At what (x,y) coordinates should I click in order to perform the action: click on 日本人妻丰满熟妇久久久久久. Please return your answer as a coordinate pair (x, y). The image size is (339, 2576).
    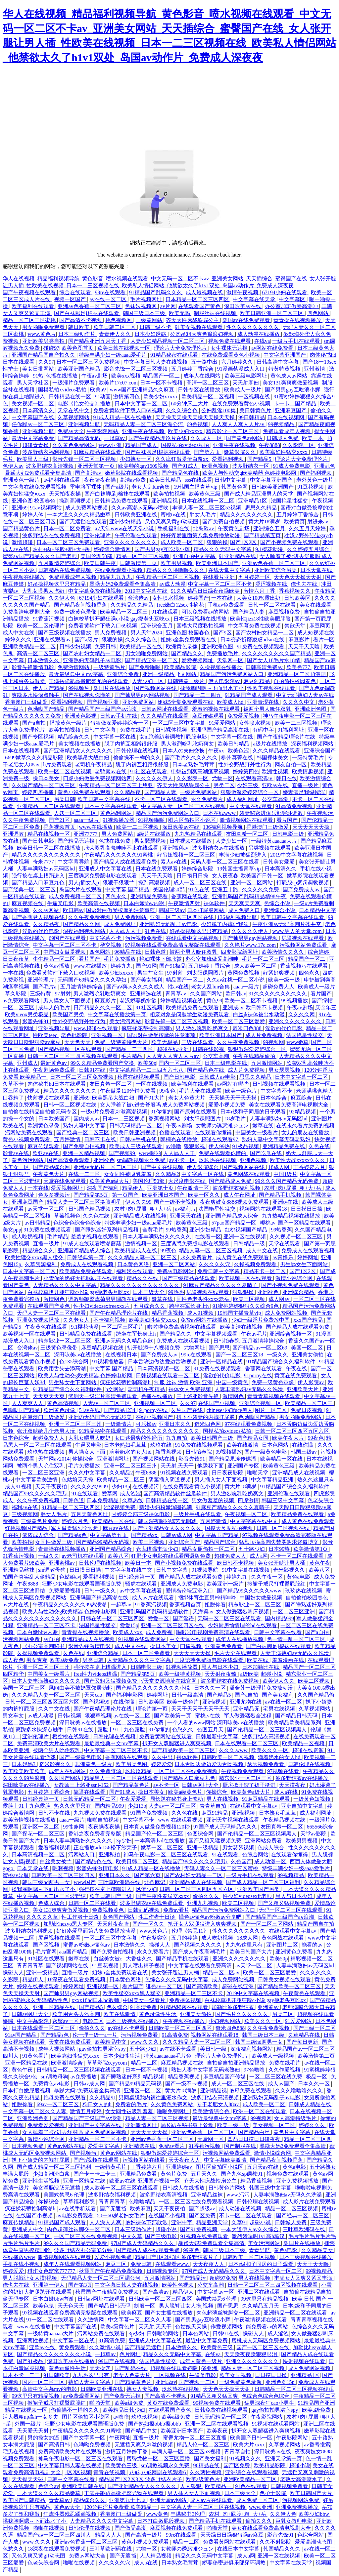
    Looking at the image, I should click on (157, 1236).